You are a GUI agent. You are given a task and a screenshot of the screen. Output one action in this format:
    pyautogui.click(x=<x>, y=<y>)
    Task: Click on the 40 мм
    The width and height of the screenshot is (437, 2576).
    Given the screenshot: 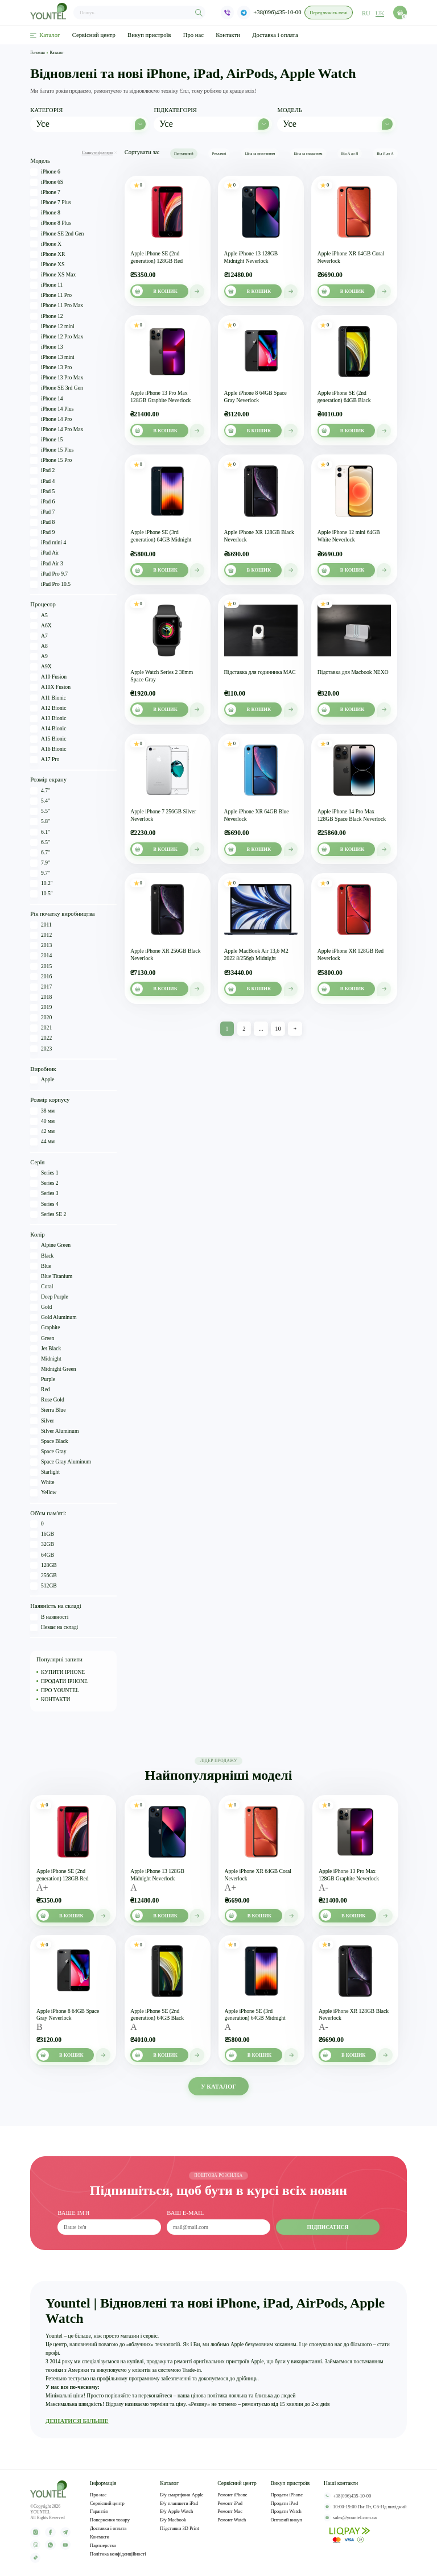 What is the action you would take?
    pyautogui.click(x=42, y=1121)
    